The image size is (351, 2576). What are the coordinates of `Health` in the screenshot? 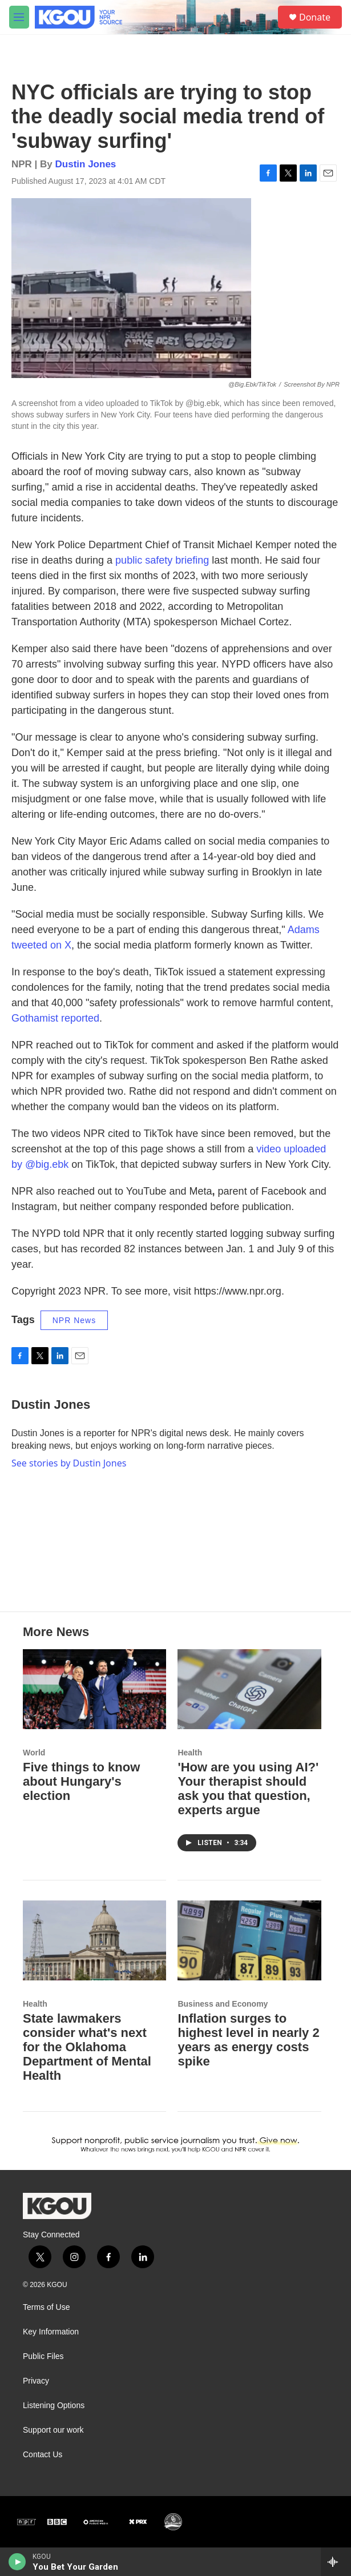 It's located at (189, 1752).